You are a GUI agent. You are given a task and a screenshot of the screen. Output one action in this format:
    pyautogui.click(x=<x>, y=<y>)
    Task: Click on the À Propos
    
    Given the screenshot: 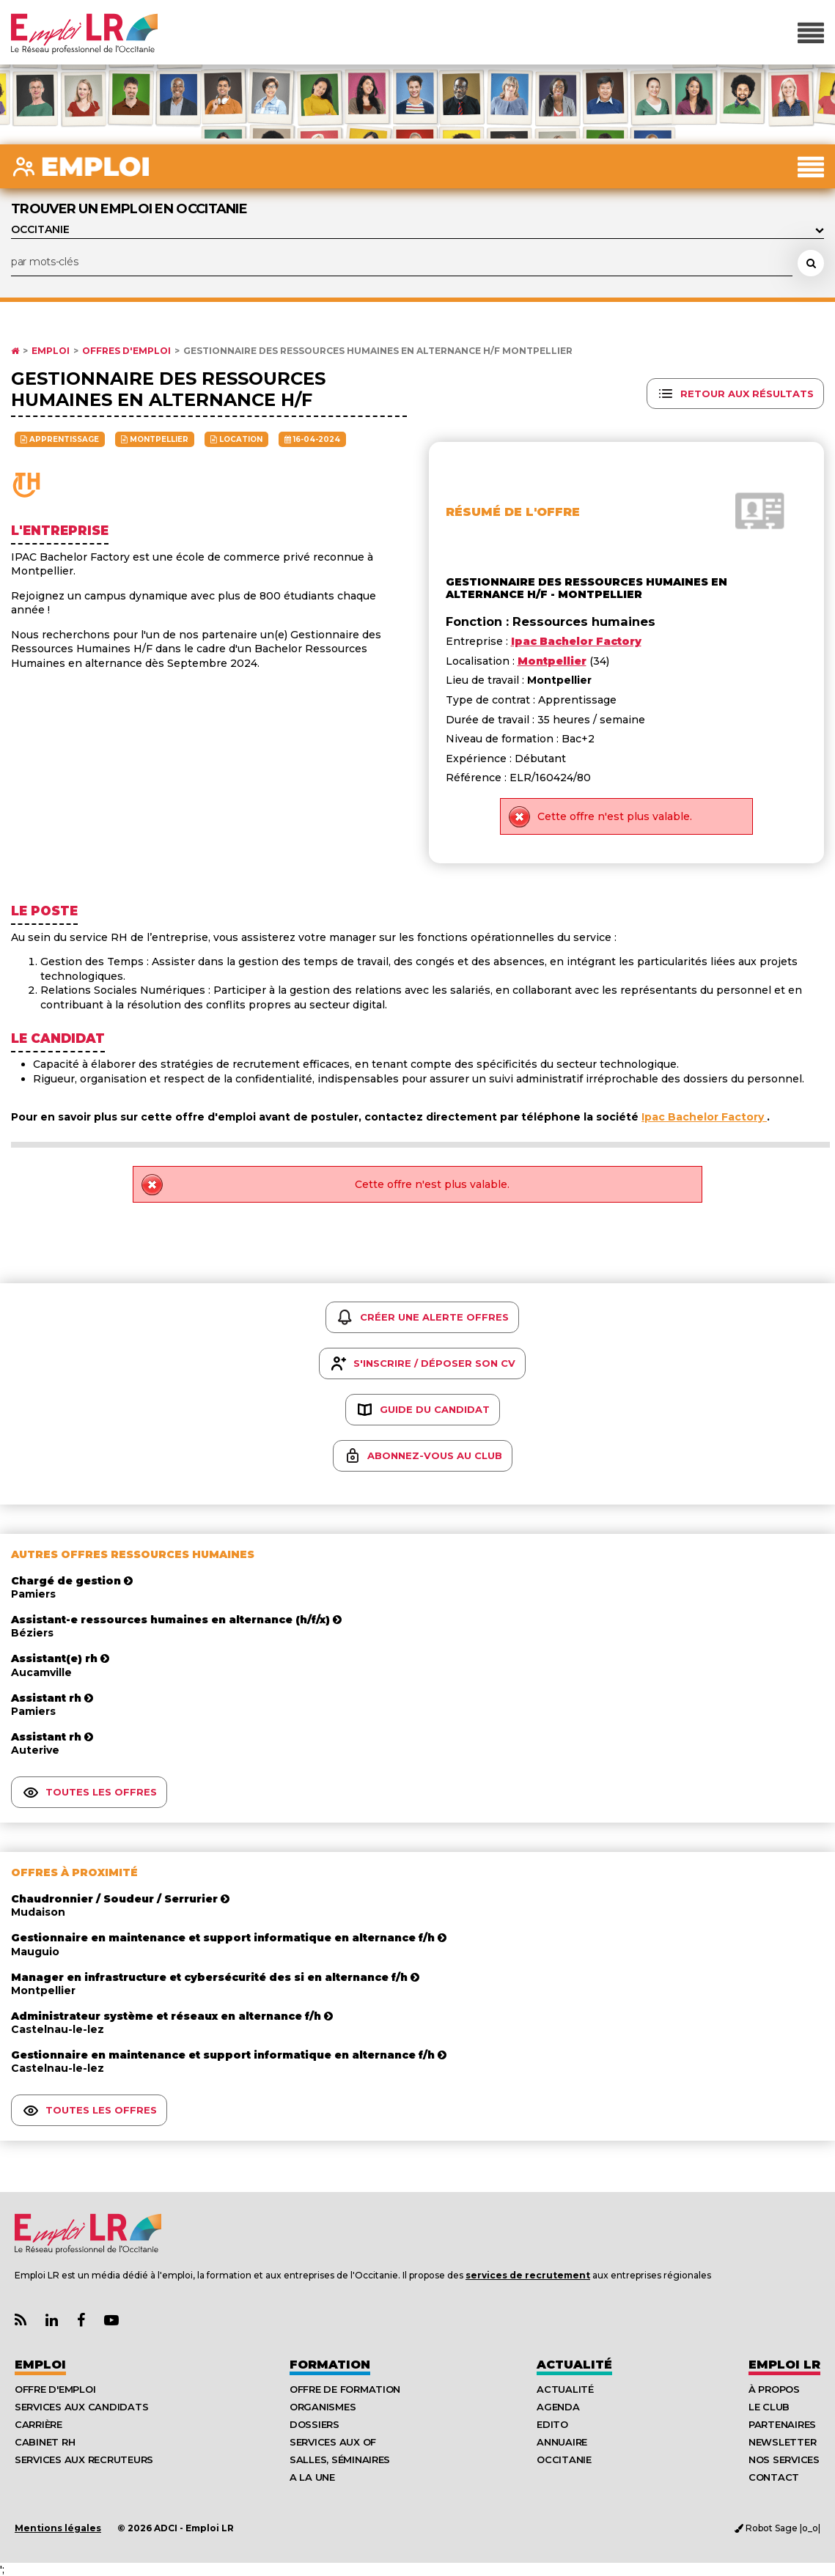 What is the action you would take?
    pyautogui.click(x=774, y=2389)
    